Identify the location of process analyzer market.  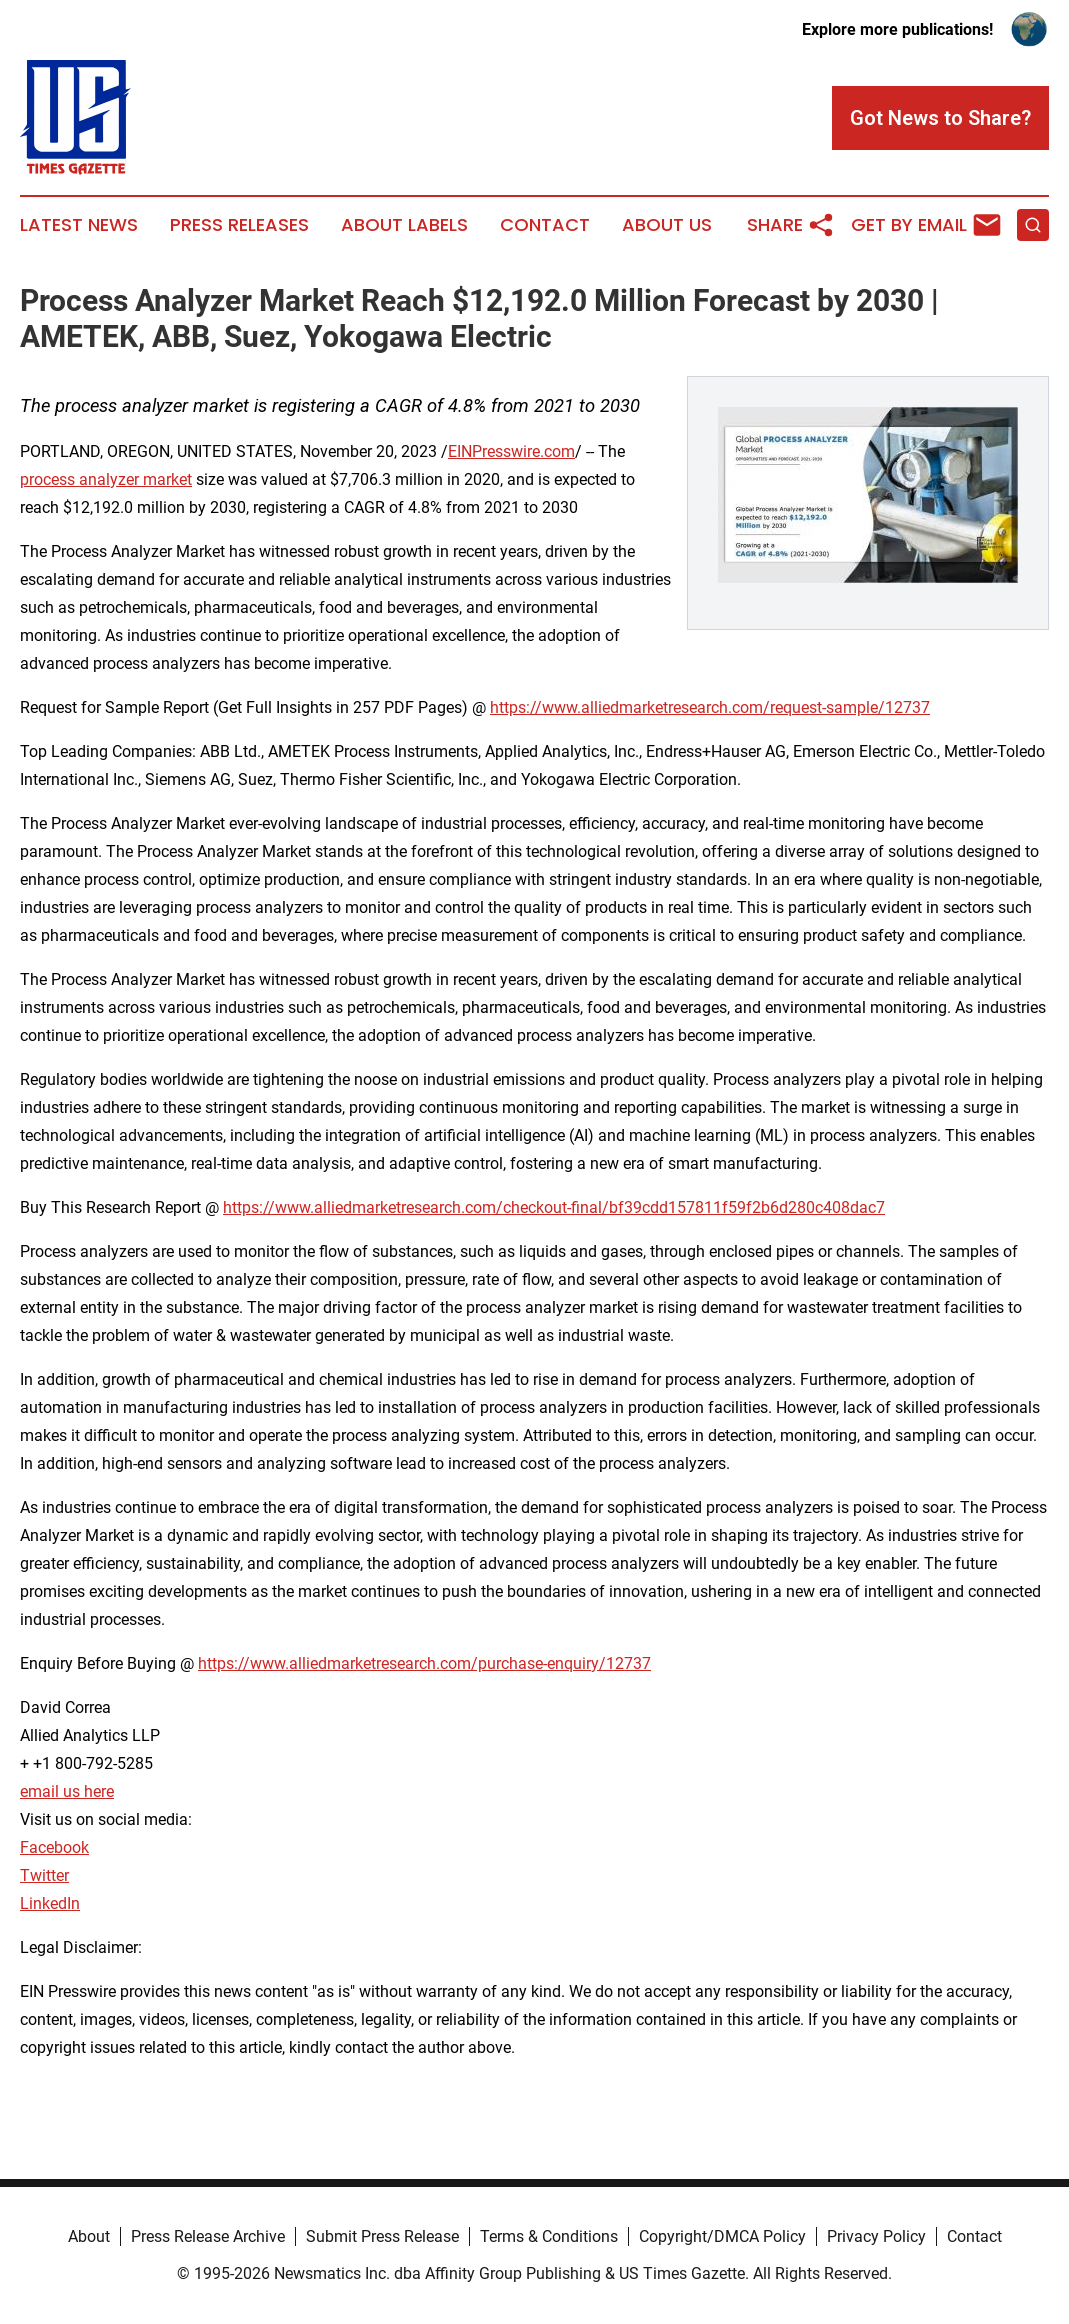
(106, 479).